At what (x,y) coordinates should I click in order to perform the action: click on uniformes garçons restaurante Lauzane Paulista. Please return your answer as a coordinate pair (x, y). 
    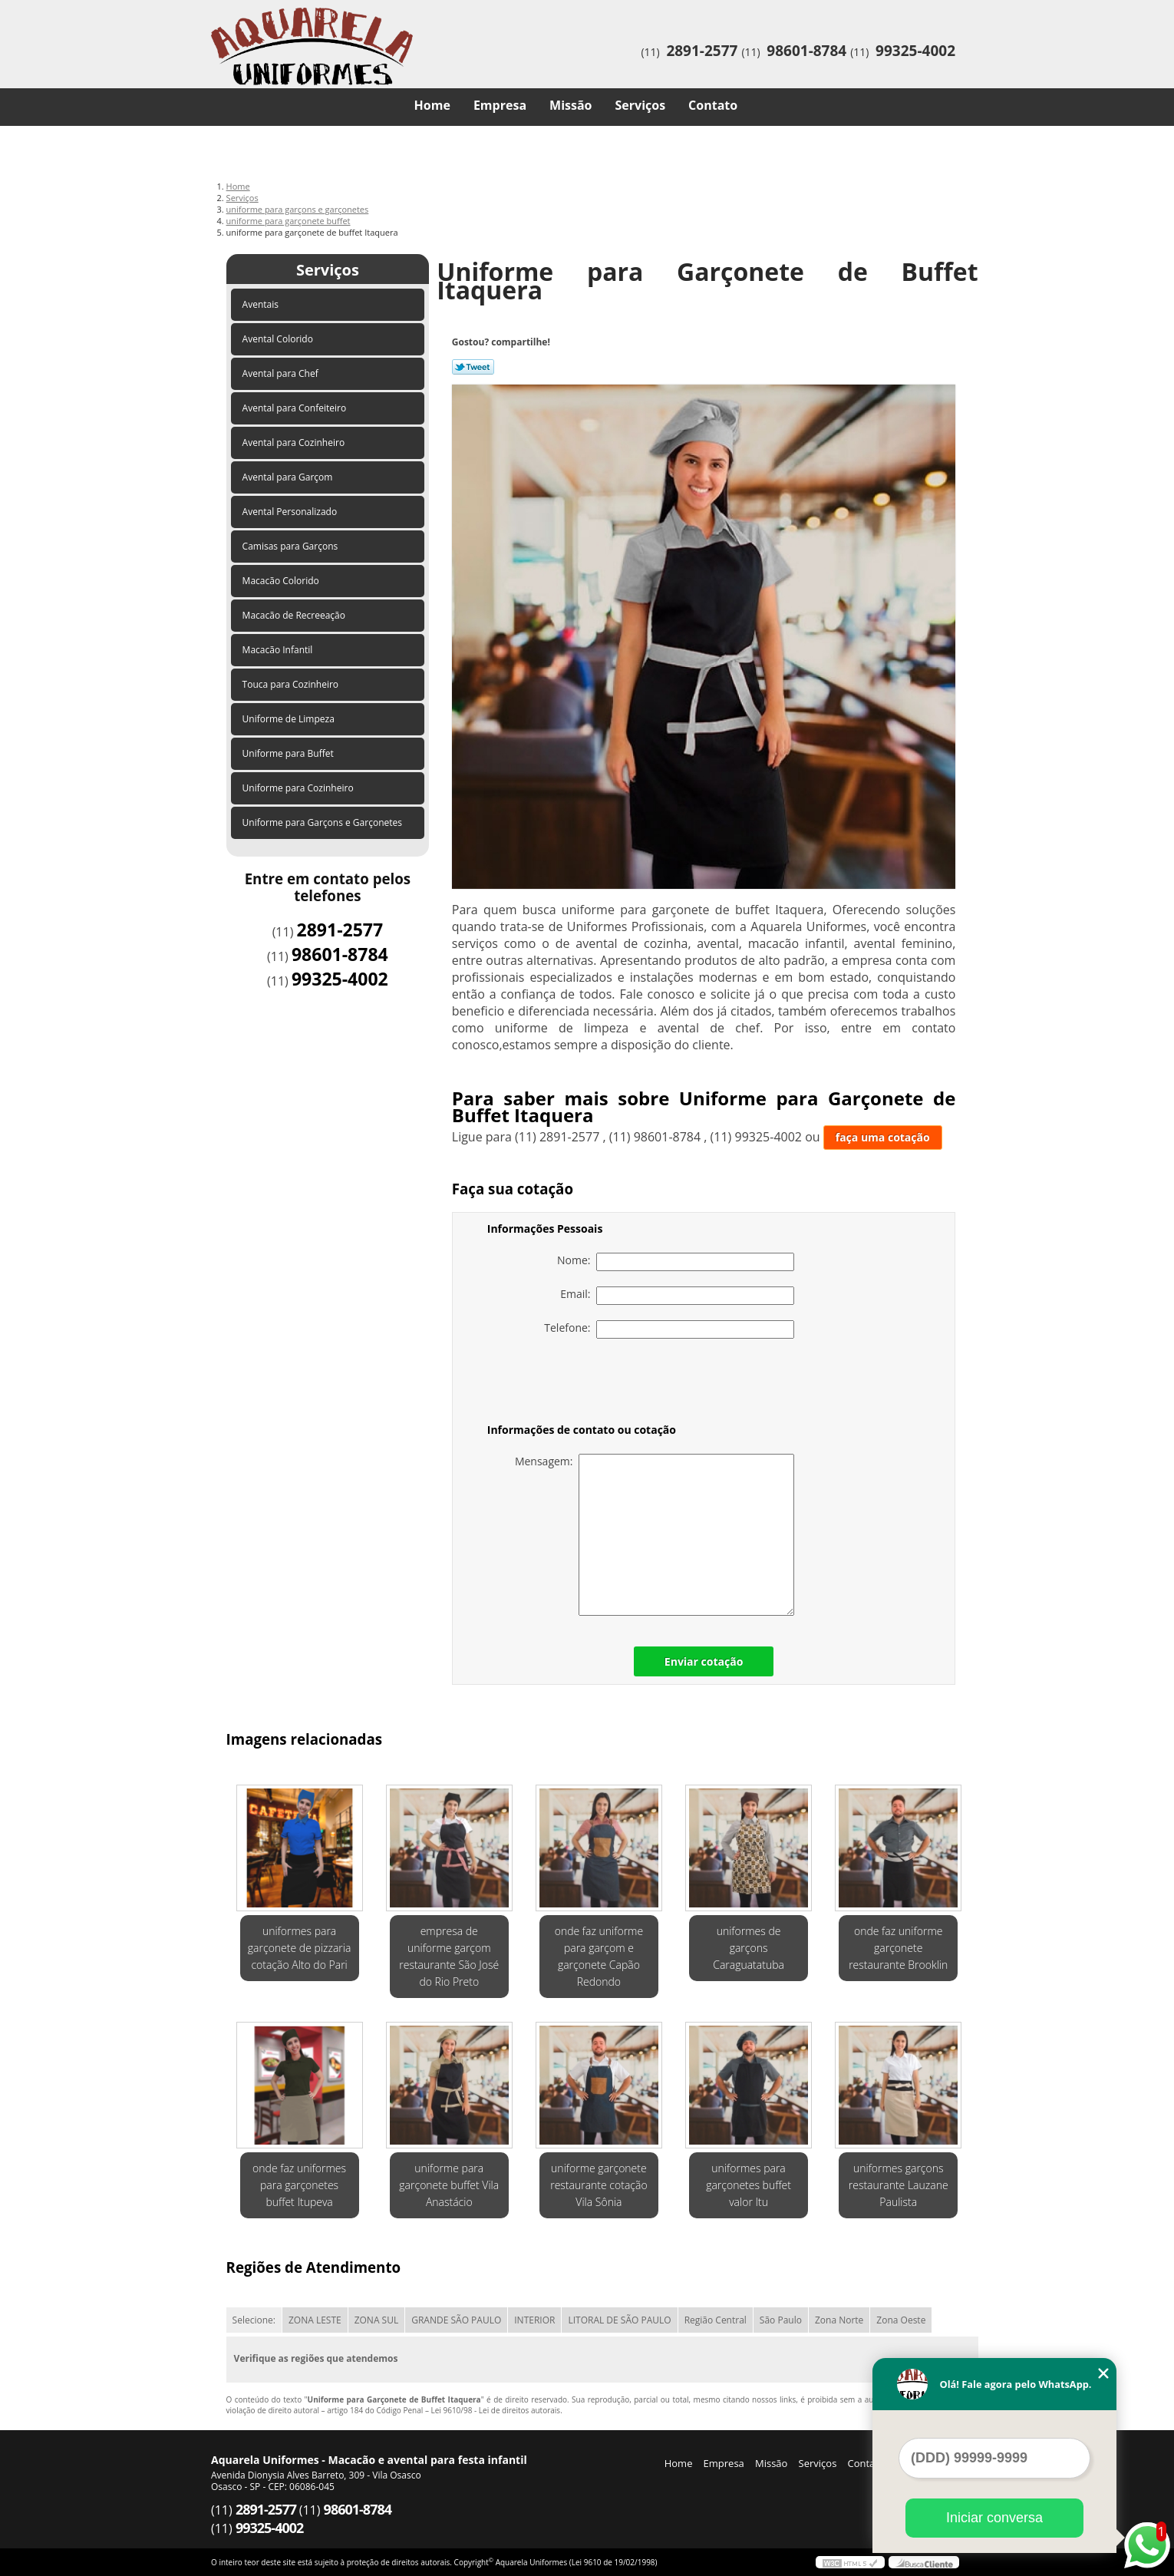
    Looking at the image, I should click on (898, 2185).